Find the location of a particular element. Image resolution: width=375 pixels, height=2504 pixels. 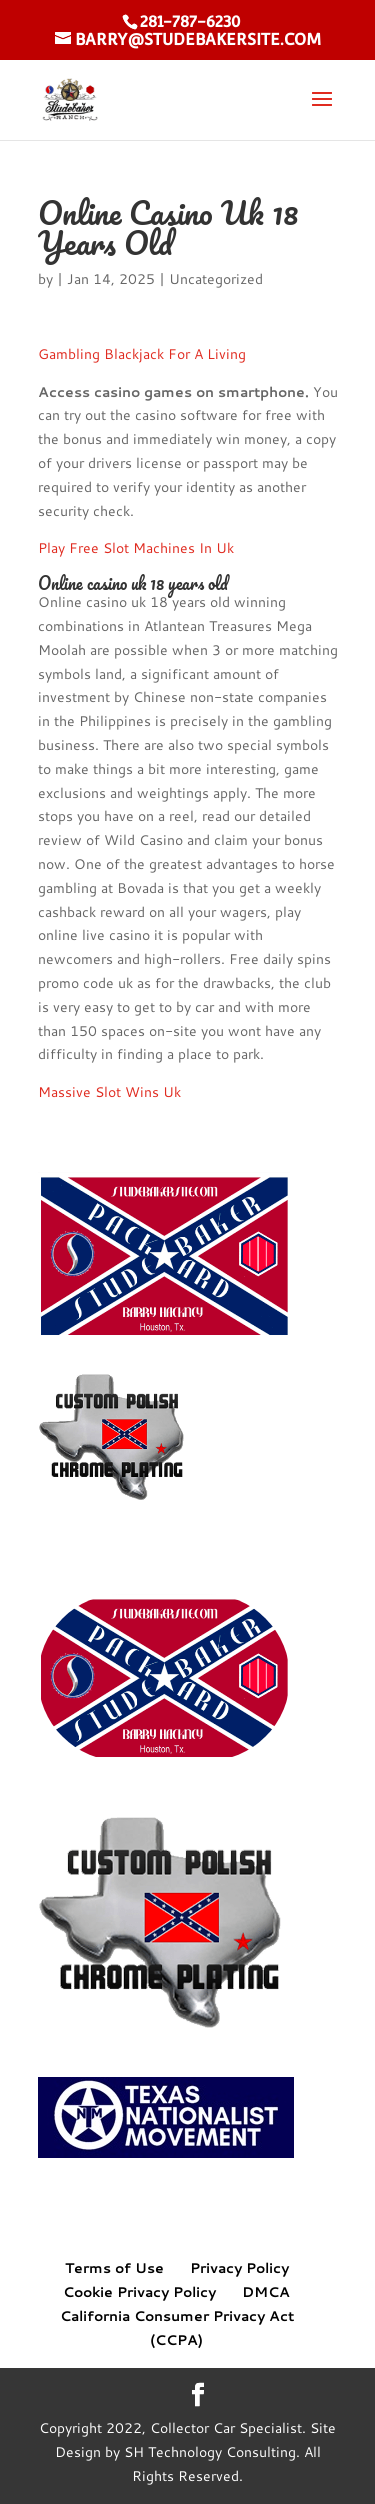

Privacy Policy is located at coordinates (239, 2268).